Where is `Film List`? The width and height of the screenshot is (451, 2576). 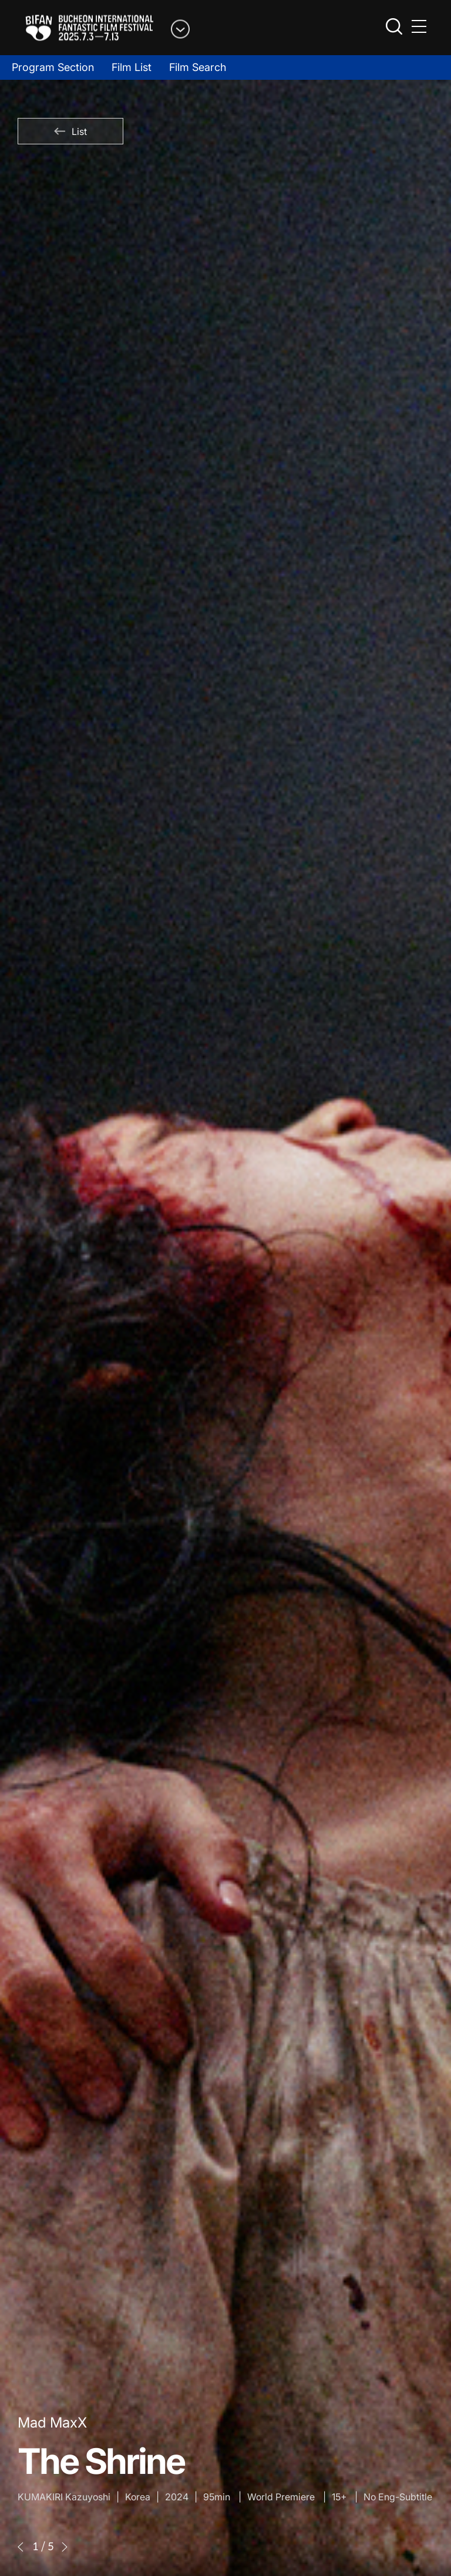 Film List is located at coordinates (132, 67).